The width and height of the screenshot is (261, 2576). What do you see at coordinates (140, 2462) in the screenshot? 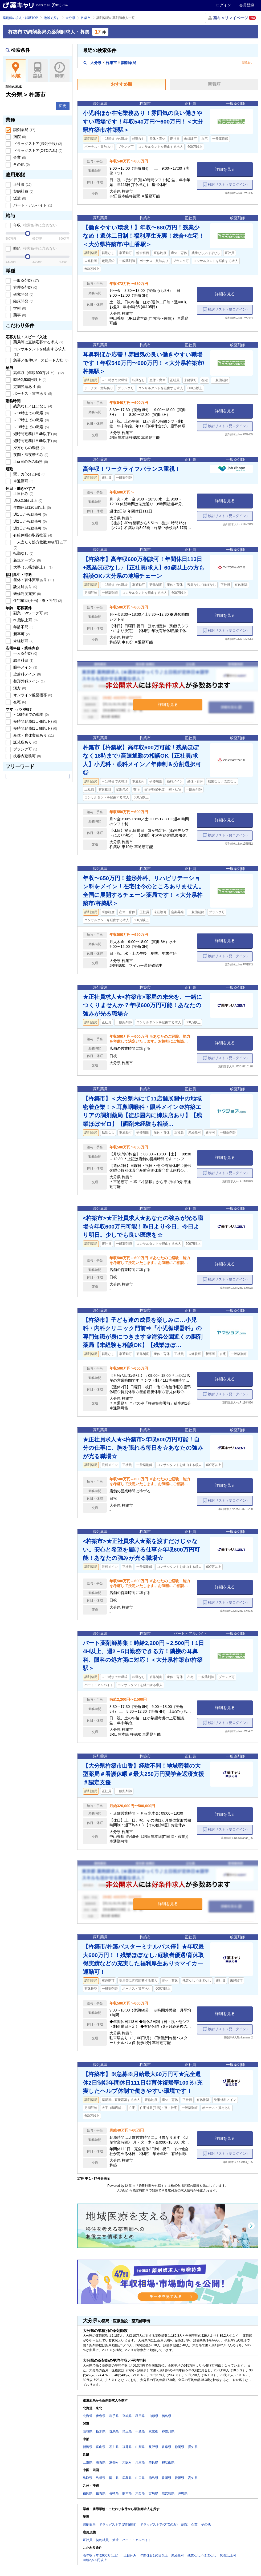
I see `兵庫県` at bounding box center [140, 2462].